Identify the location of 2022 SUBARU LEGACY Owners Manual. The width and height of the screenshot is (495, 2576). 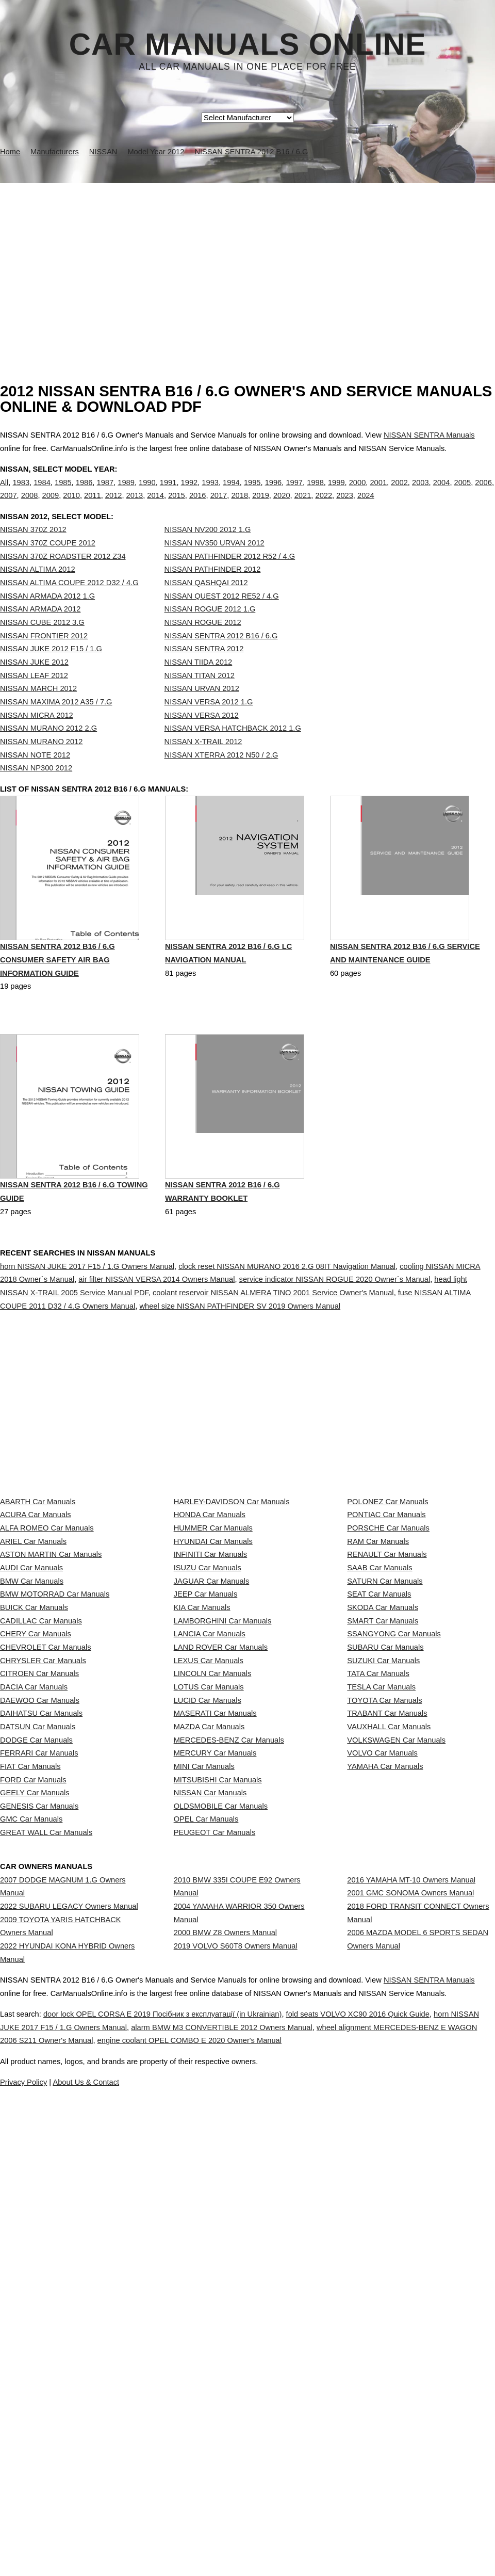
(69, 2265).